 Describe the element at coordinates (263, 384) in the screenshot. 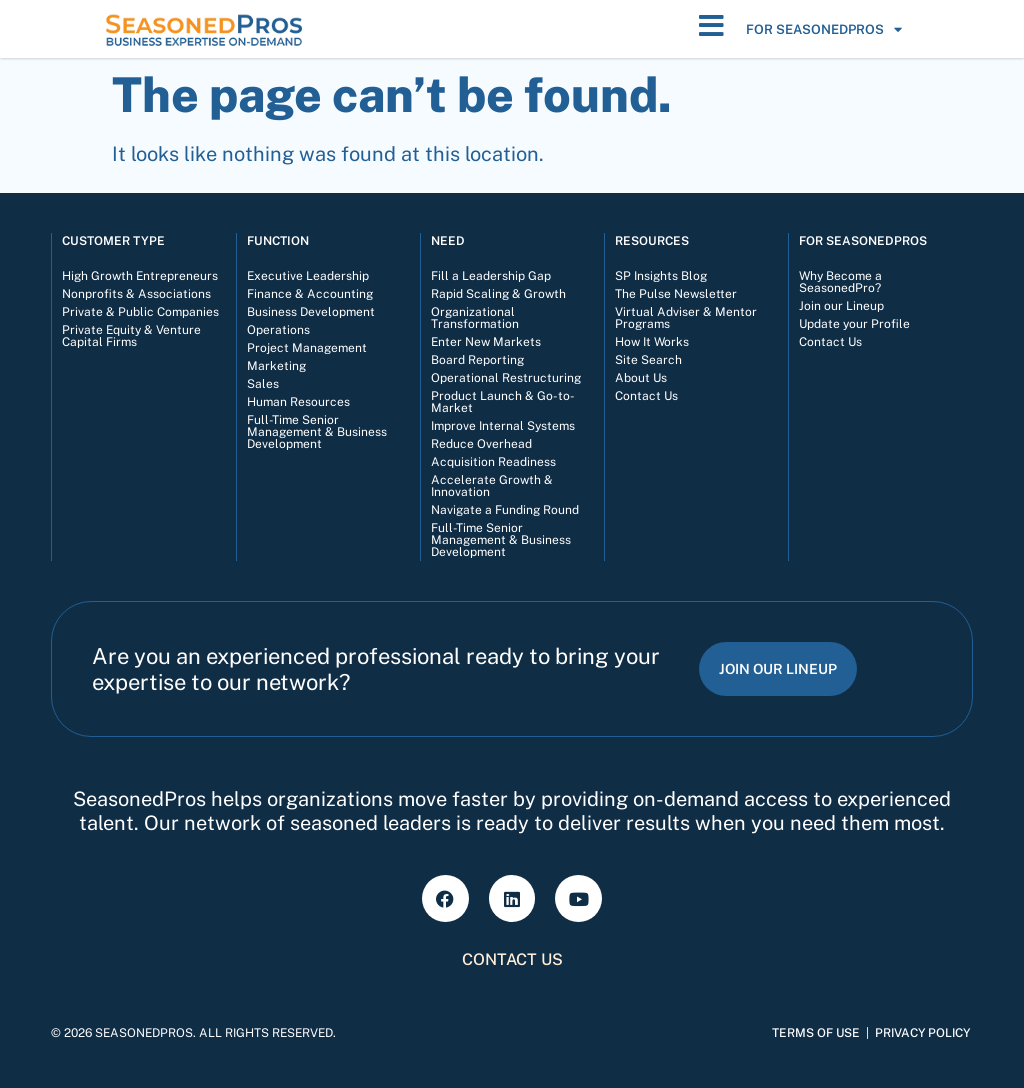

I see `Sales` at that location.